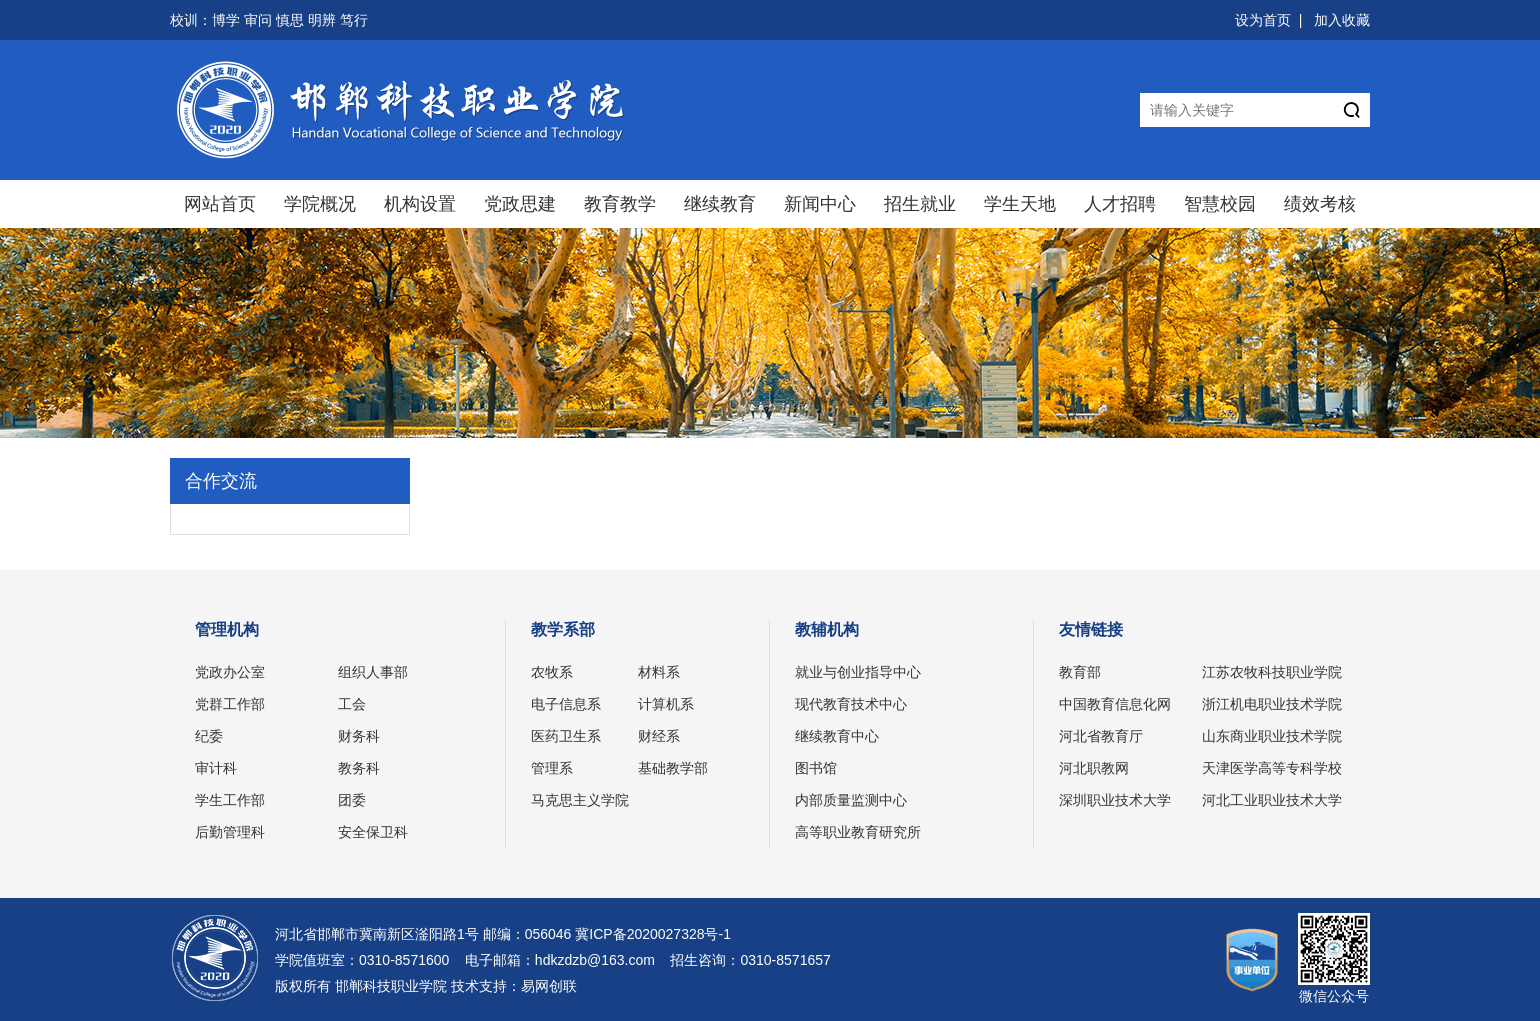 This screenshot has height=1021, width=1540. What do you see at coordinates (837, 736) in the screenshot?
I see `继续教育中心` at bounding box center [837, 736].